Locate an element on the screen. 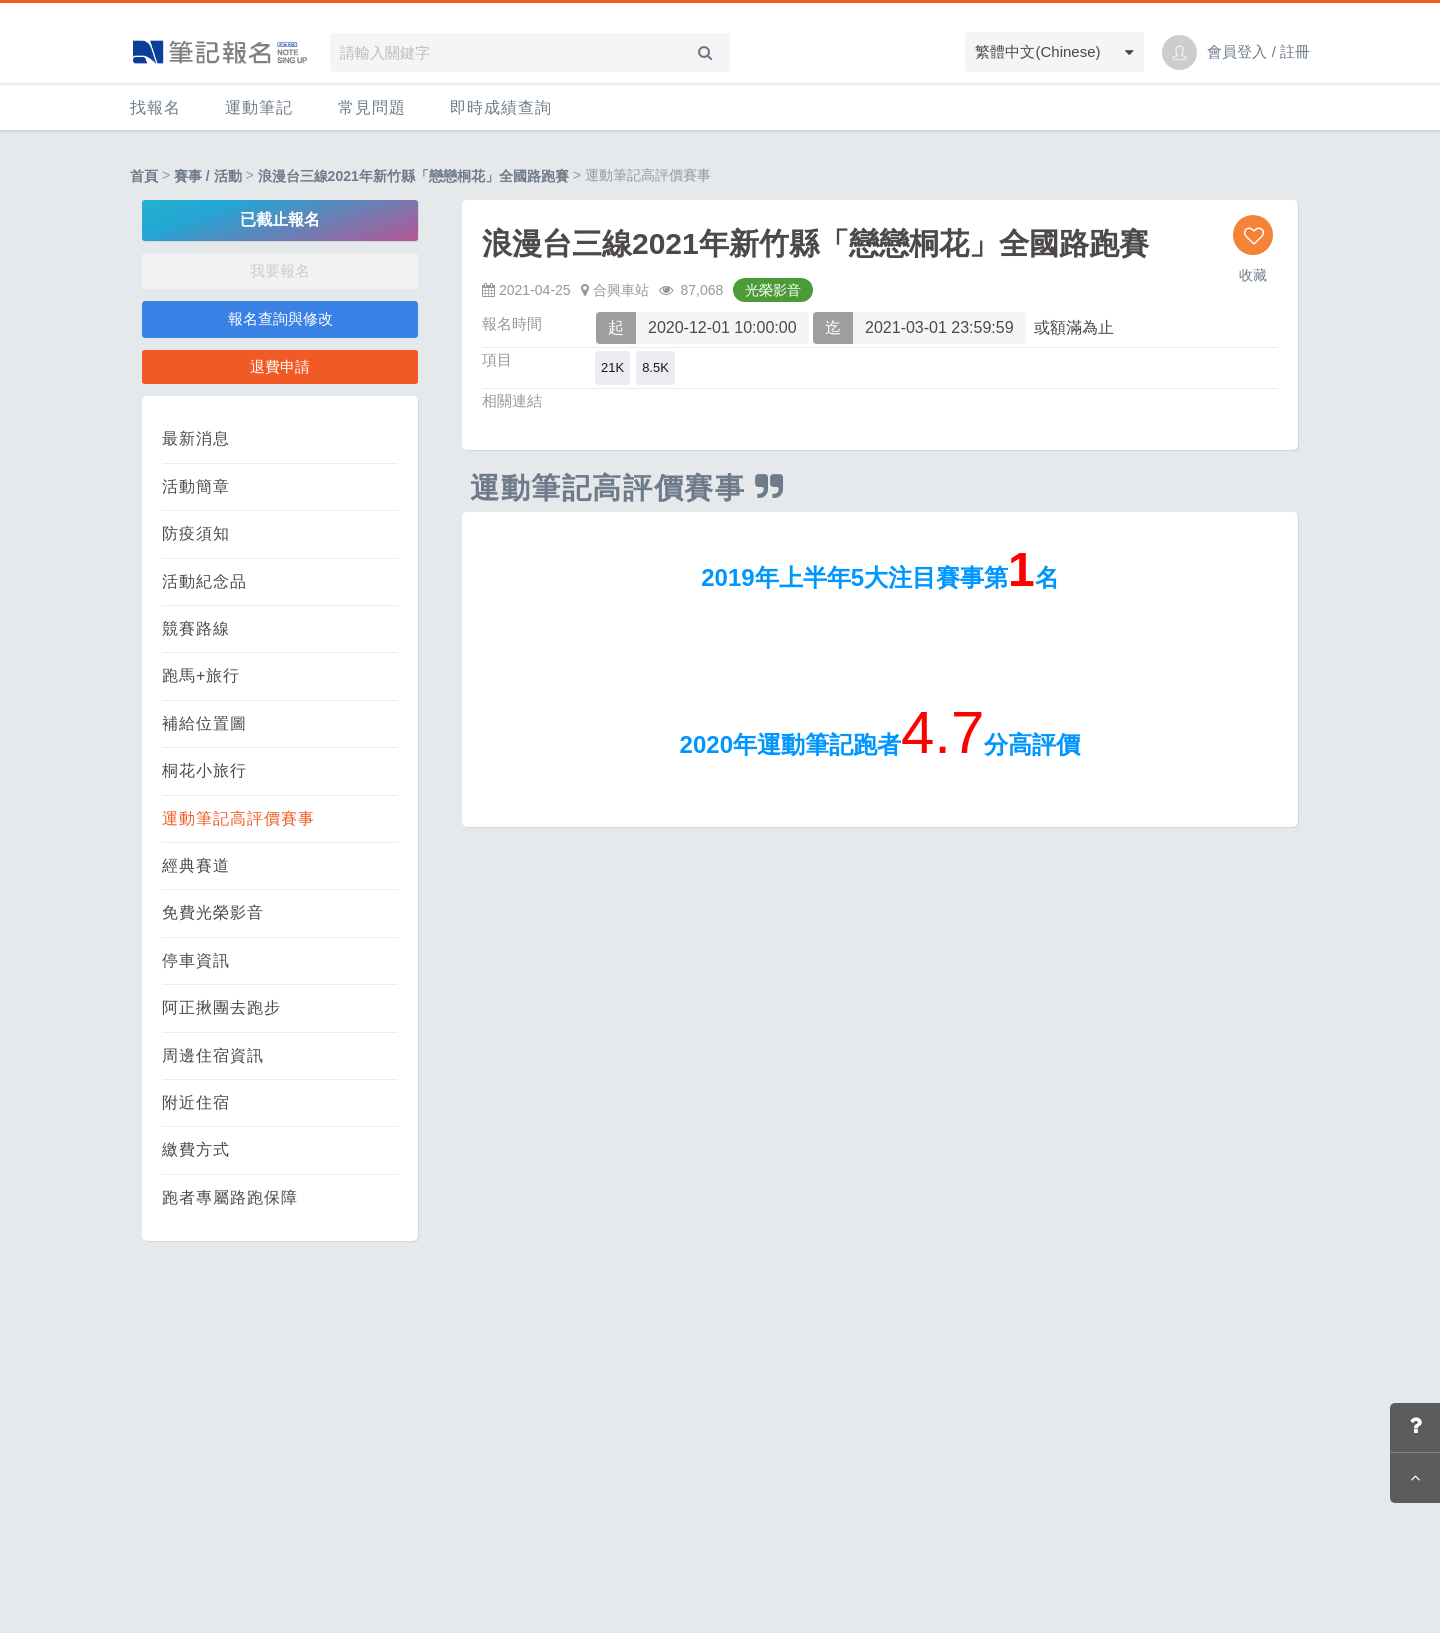  經典賽道 is located at coordinates (196, 865).